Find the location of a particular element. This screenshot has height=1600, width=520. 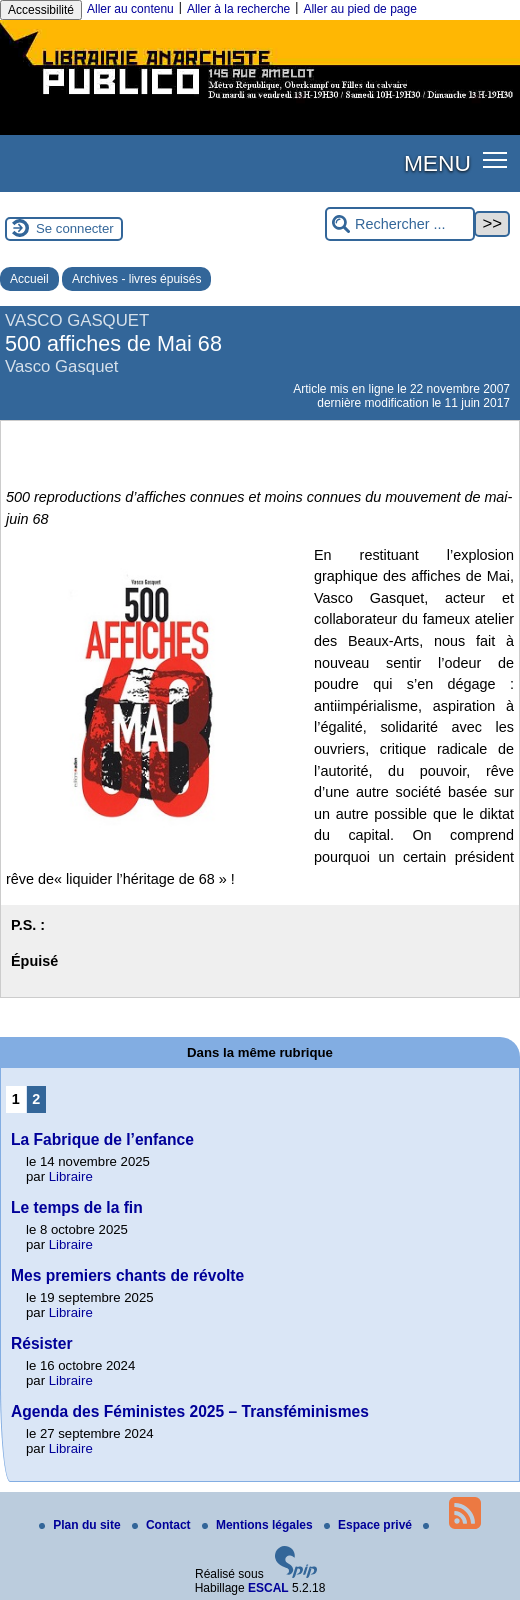

Libraire is located at coordinates (71, 1176).